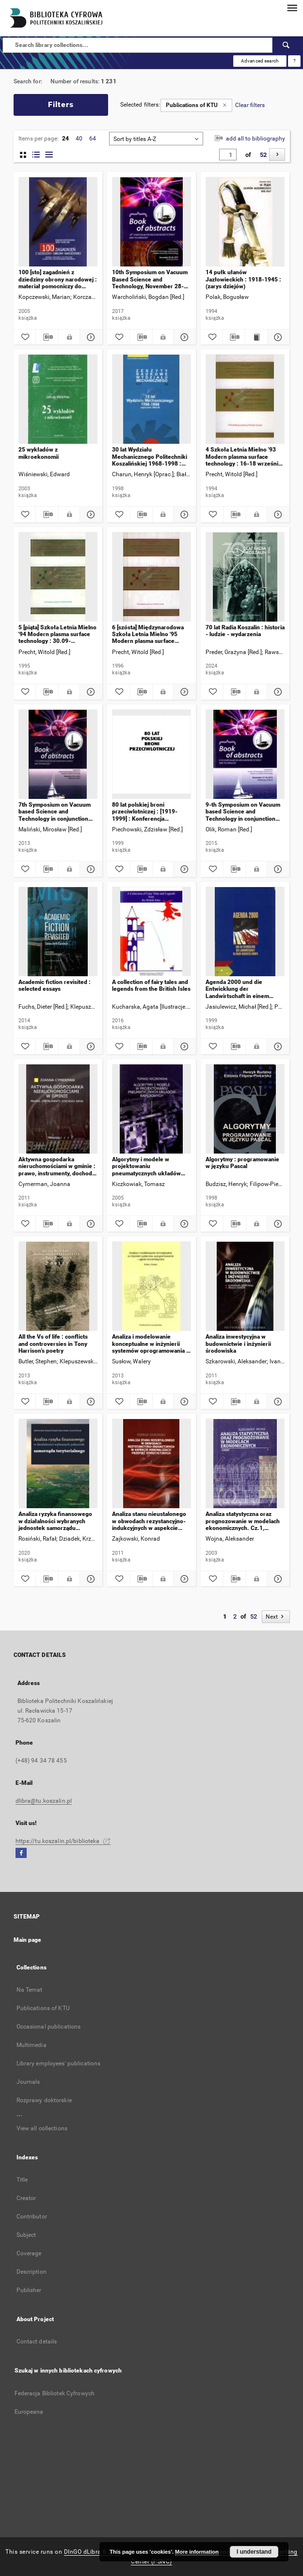 This screenshot has width=303, height=2576. I want to click on Library employees' publications, so click(58, 2063).